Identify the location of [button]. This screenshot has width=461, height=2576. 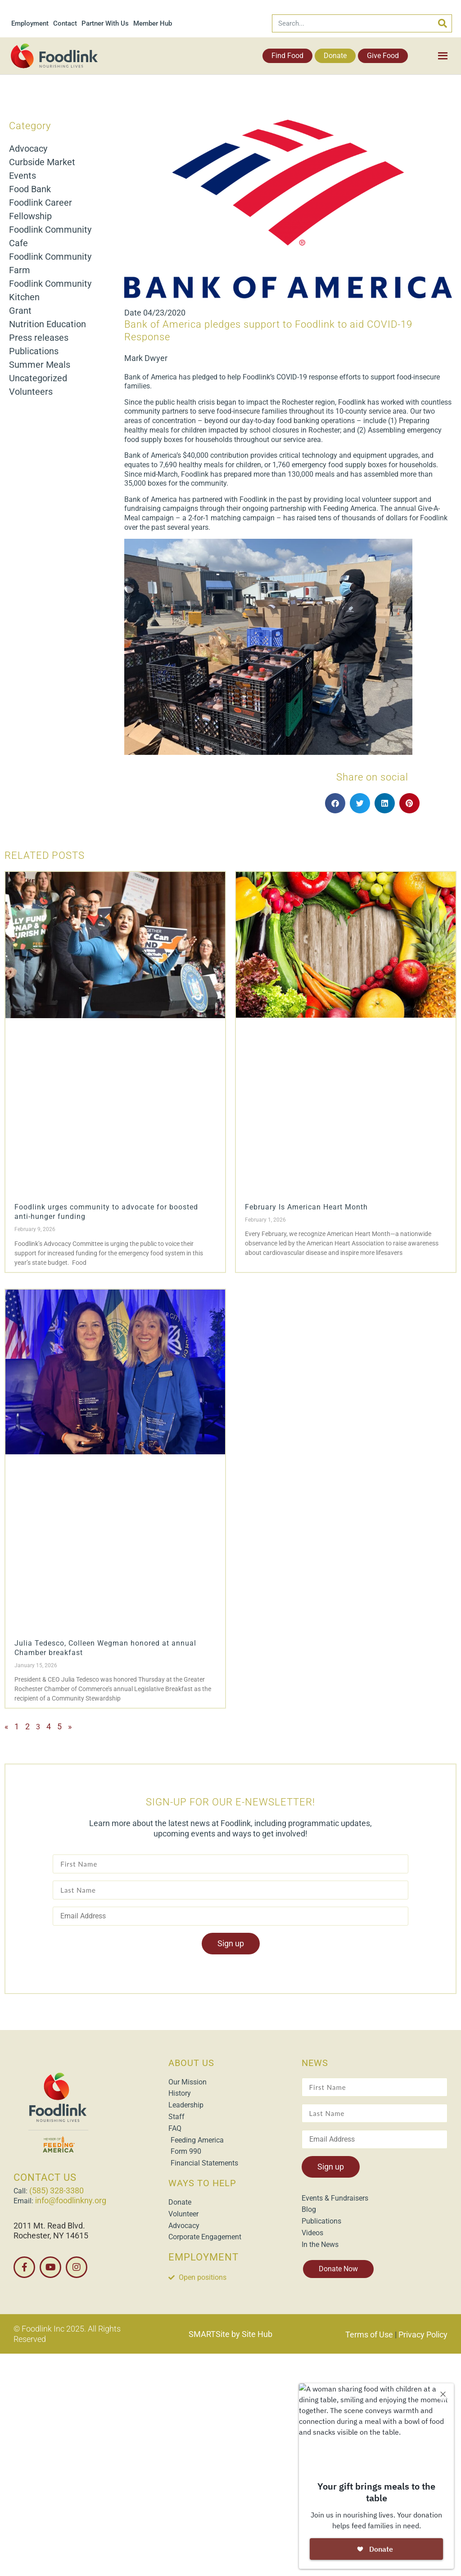
(335, 803).